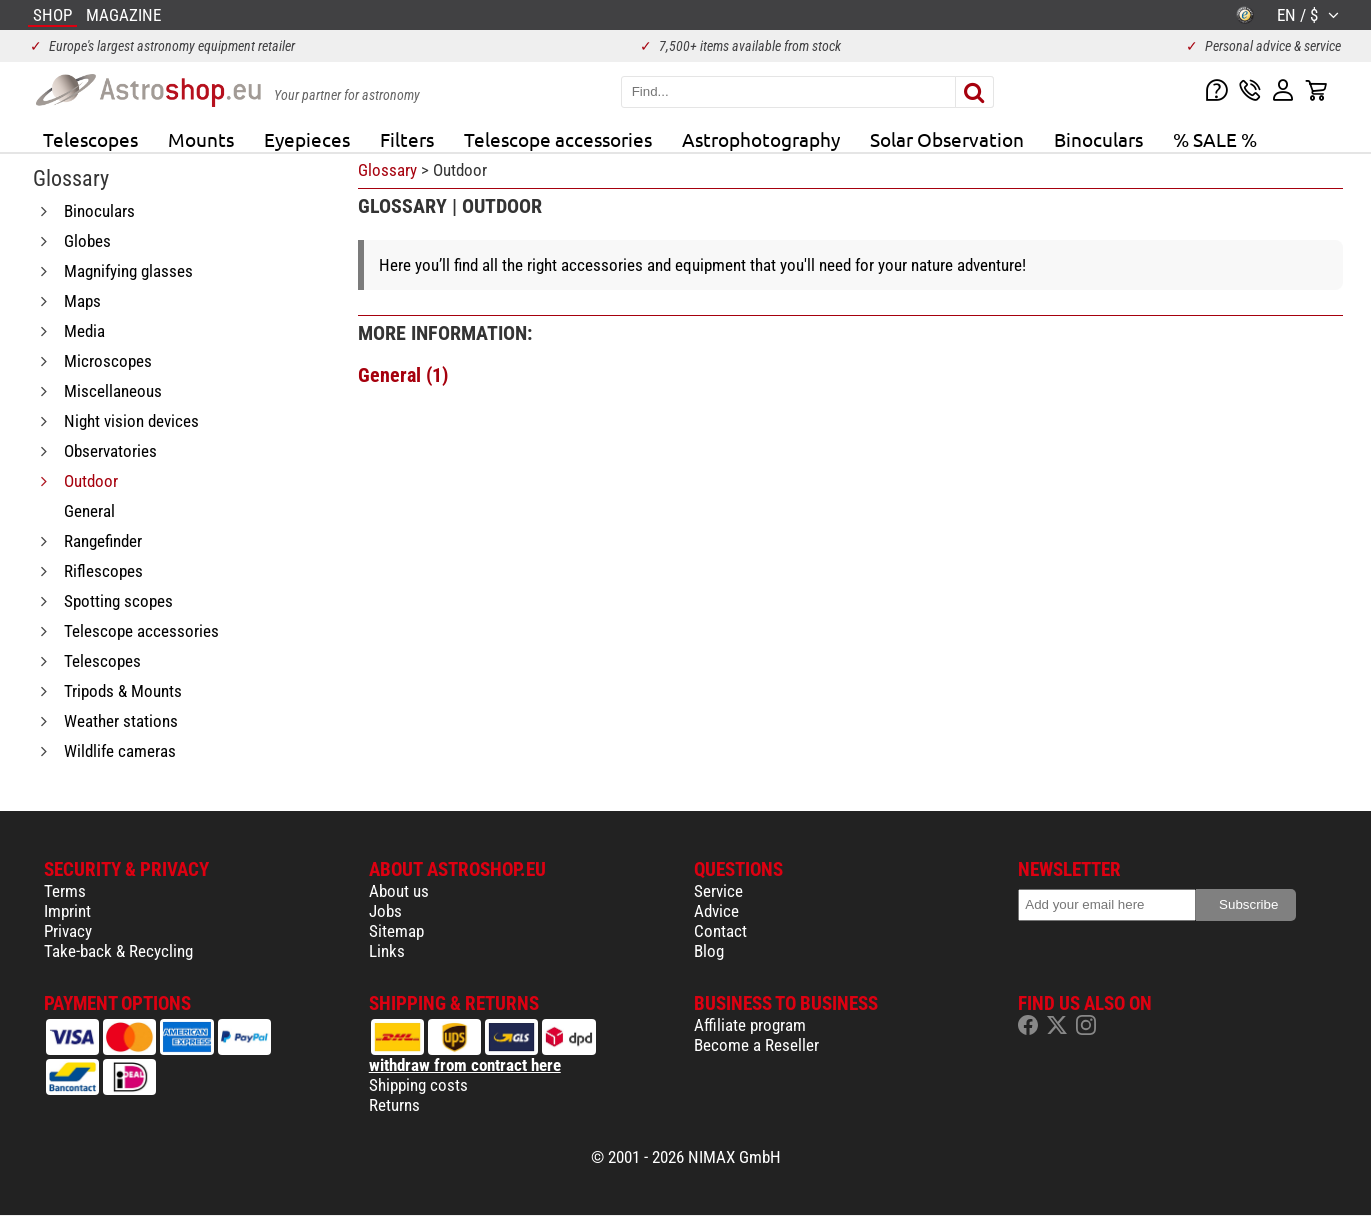 The image size is (1371, 1216). I want to click on Contact, so click(720, 931).